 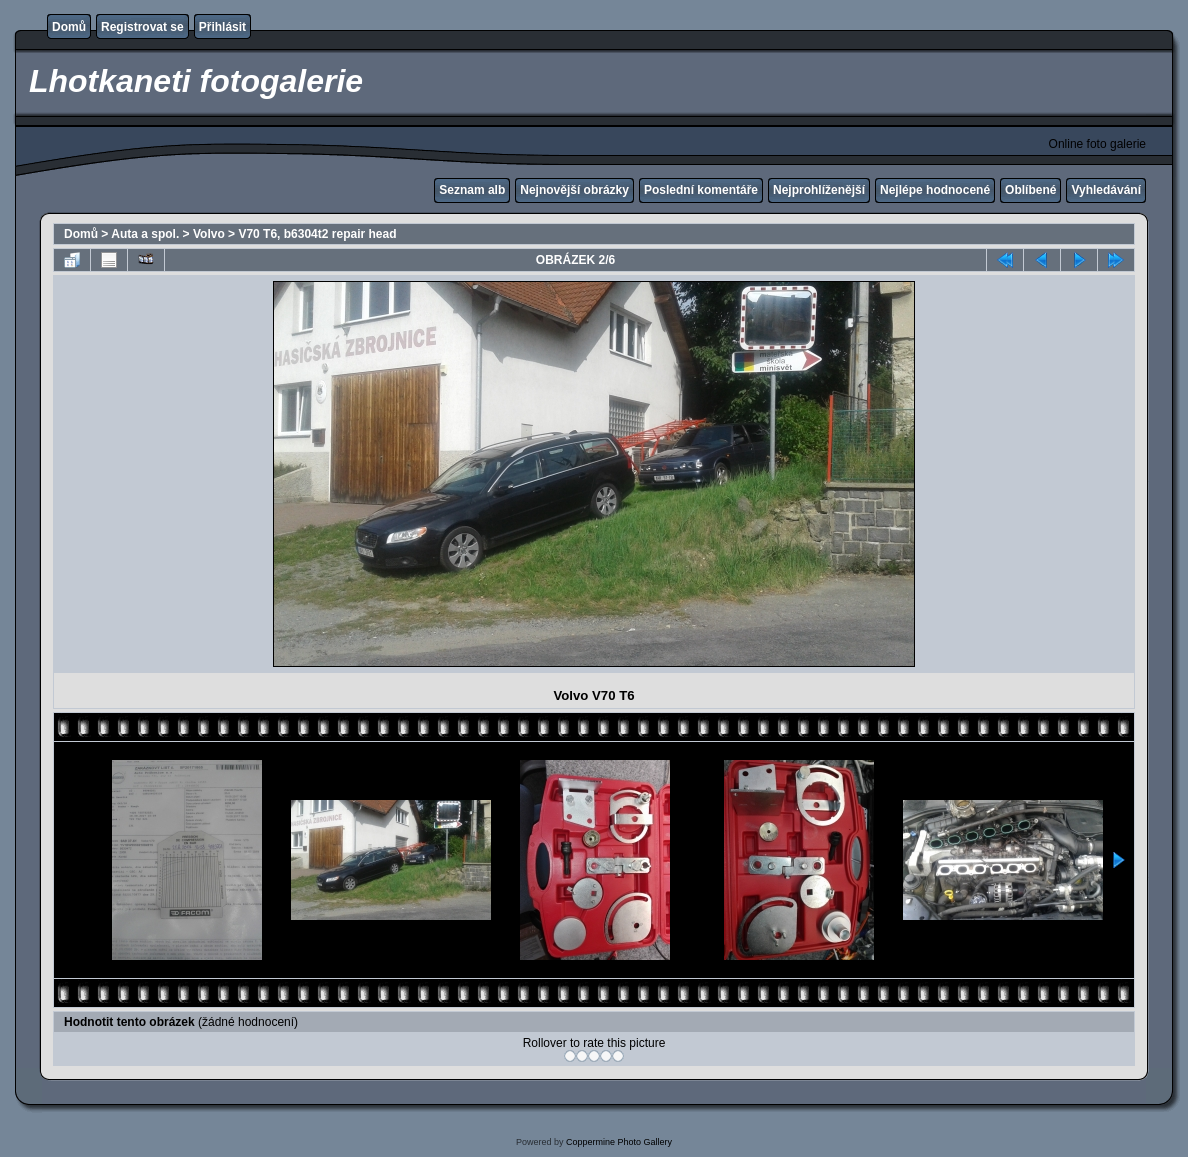 I want to click on Nejlépe hodnocené, so click(x=935, y=190).